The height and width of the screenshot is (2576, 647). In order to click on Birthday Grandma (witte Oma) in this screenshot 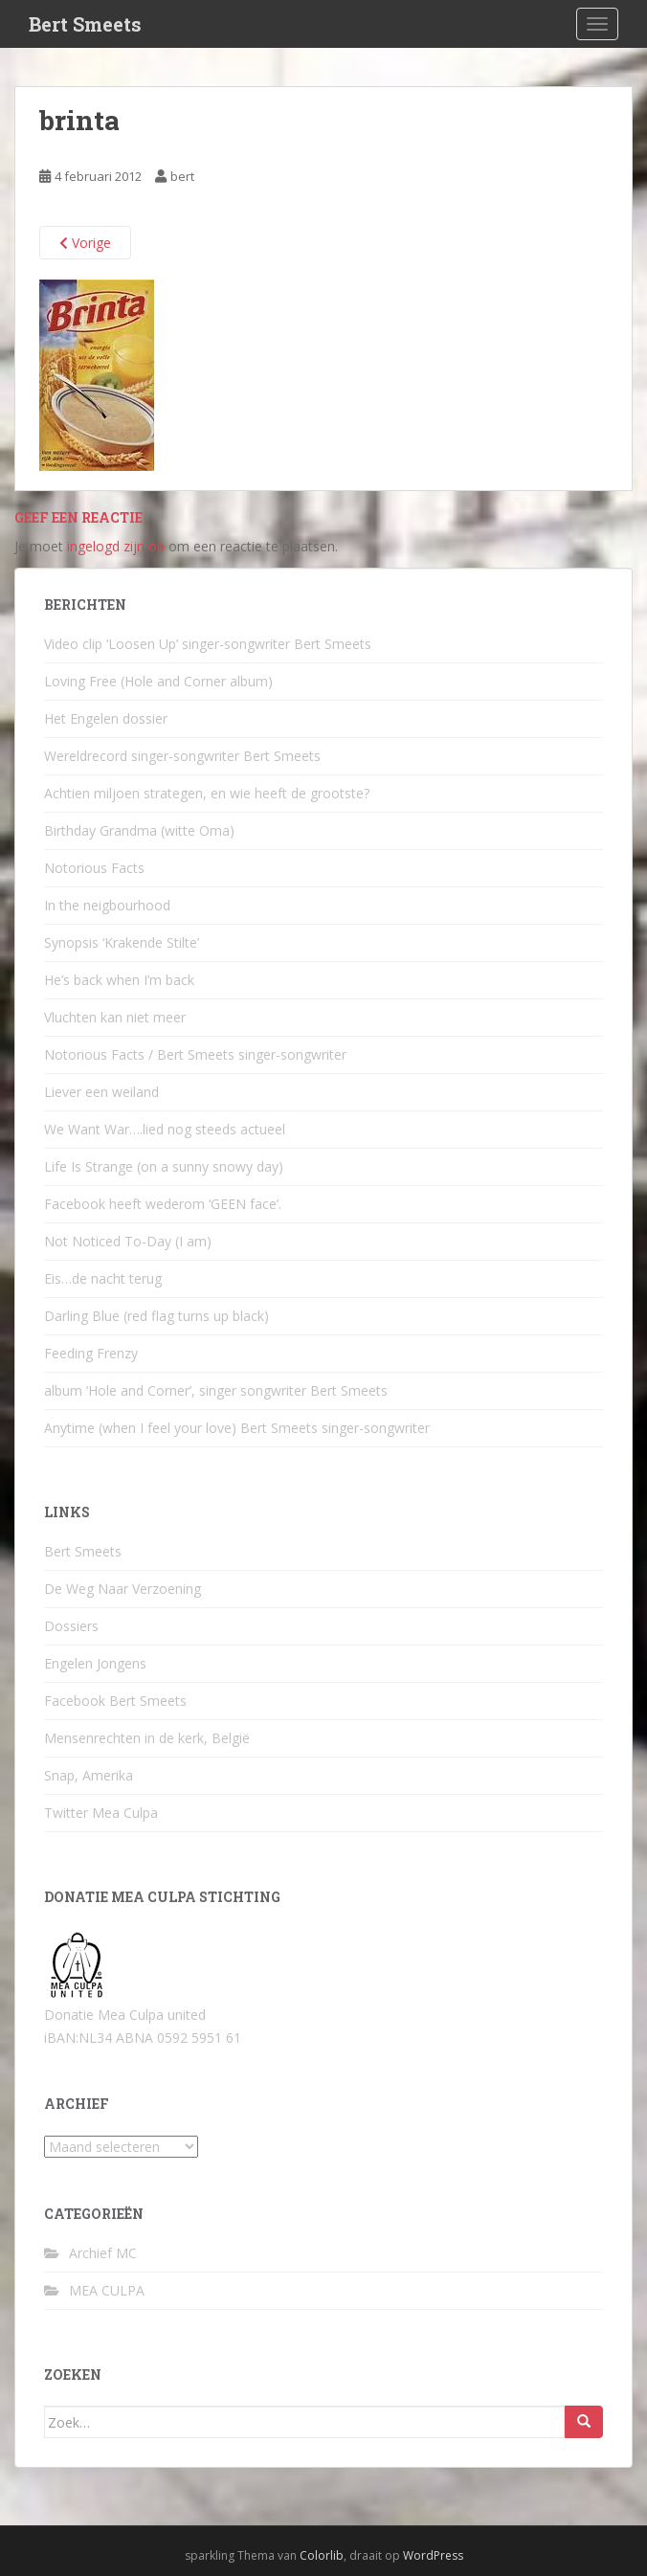, I will do `click(139, 830)`.